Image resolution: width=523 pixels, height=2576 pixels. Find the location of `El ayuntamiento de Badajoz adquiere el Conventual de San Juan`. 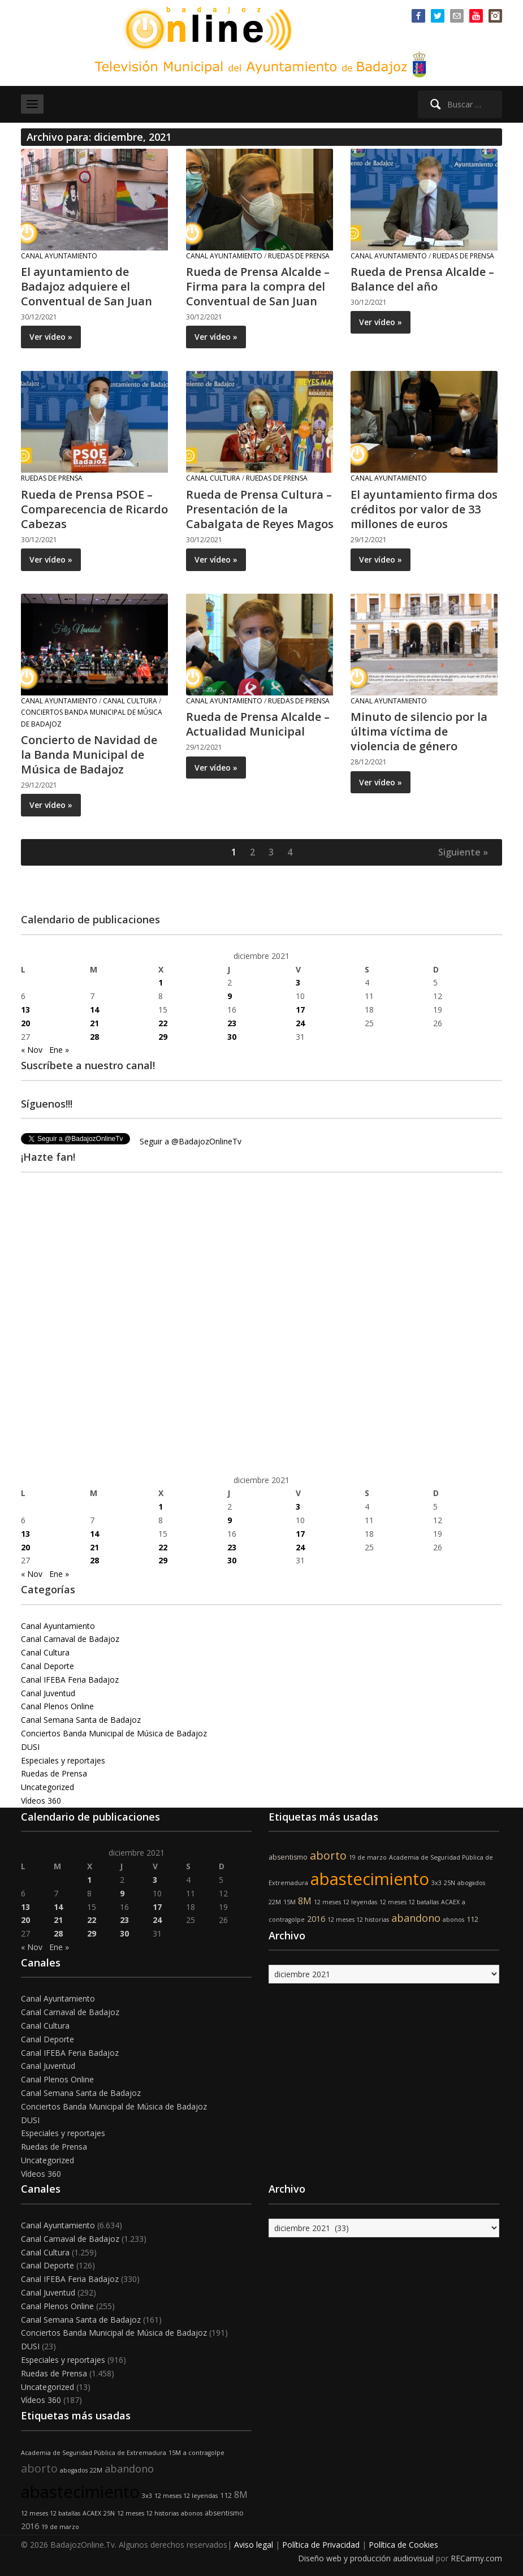

El ayuntamiento de Badajoz adquiere el Conventual de San Juan is located at coordinates (86, 286).